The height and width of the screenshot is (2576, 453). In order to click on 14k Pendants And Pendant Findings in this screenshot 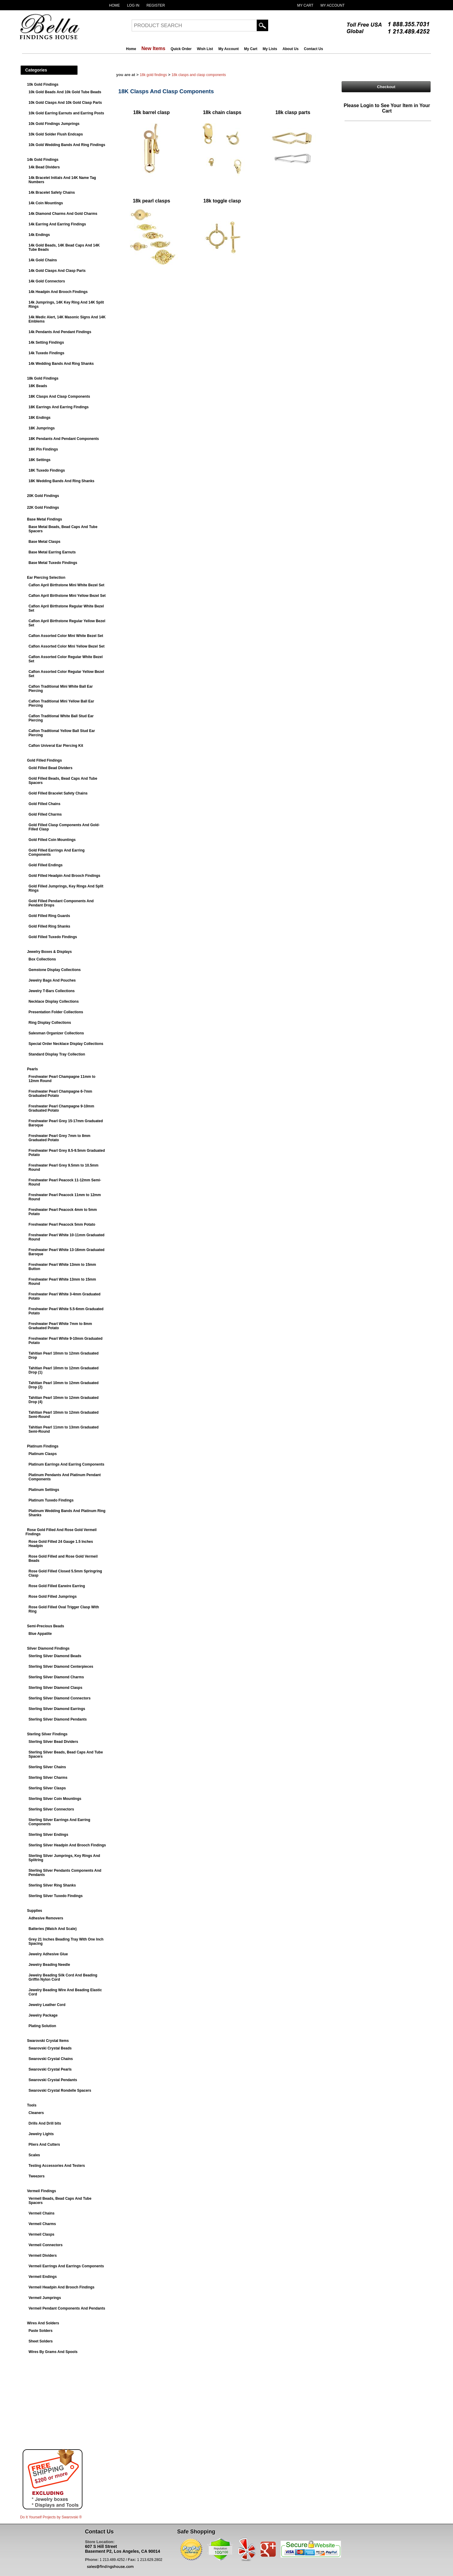, I will do `click(60, 332)`.